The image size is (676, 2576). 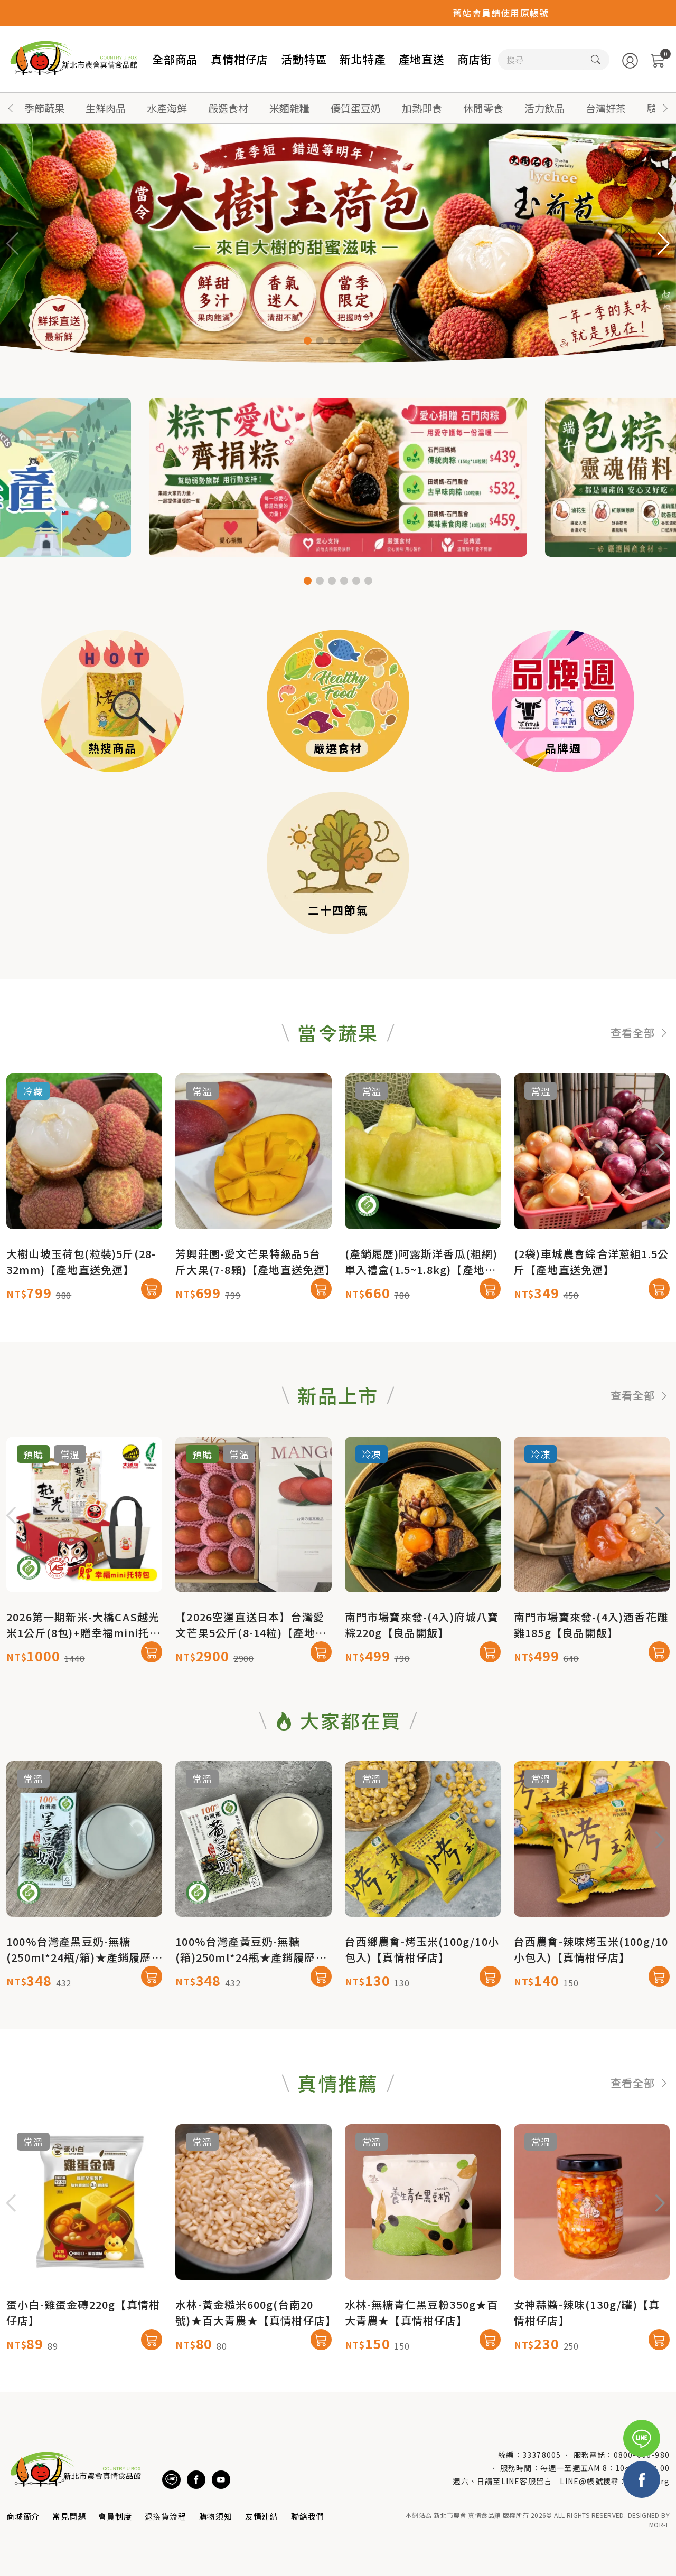 I want to click on 米麵雜糧, so click(x=289, y=108).